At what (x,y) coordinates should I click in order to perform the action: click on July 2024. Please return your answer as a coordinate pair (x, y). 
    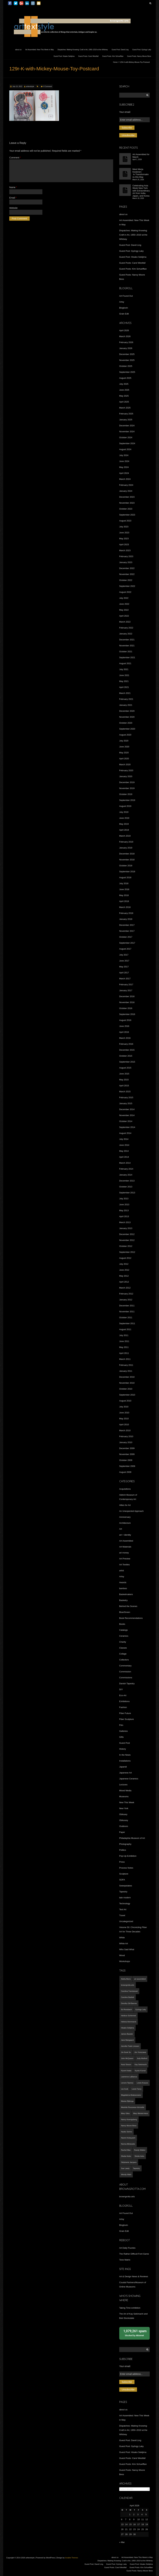
    Looking at the image, I should click on (124, 455).